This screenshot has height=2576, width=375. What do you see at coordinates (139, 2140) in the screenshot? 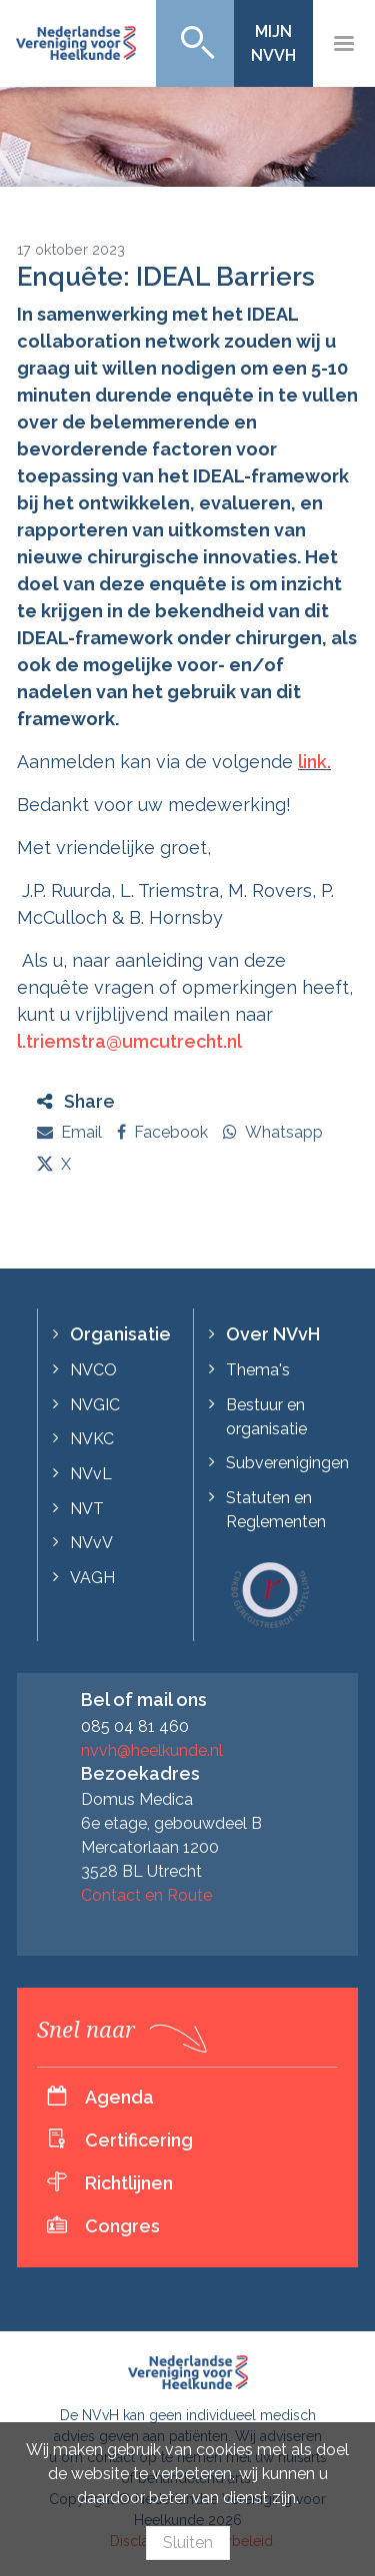
I see `Certificering` at bounding box center [139, 2140].